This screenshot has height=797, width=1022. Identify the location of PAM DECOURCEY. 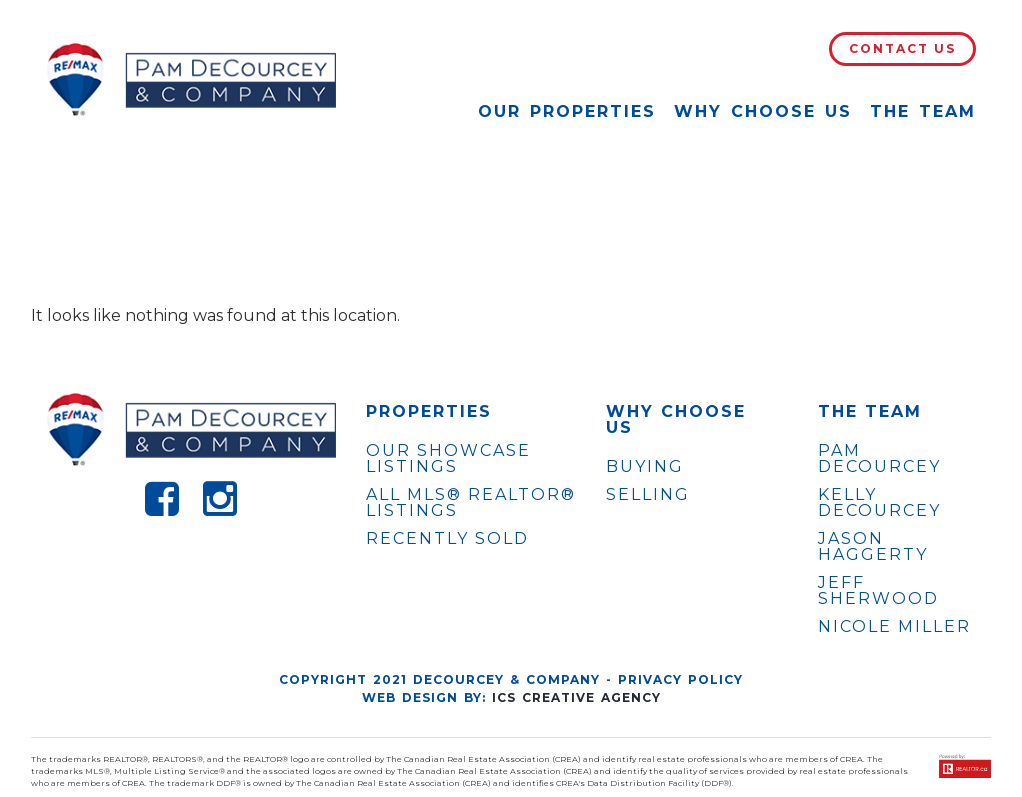
(879, 459).